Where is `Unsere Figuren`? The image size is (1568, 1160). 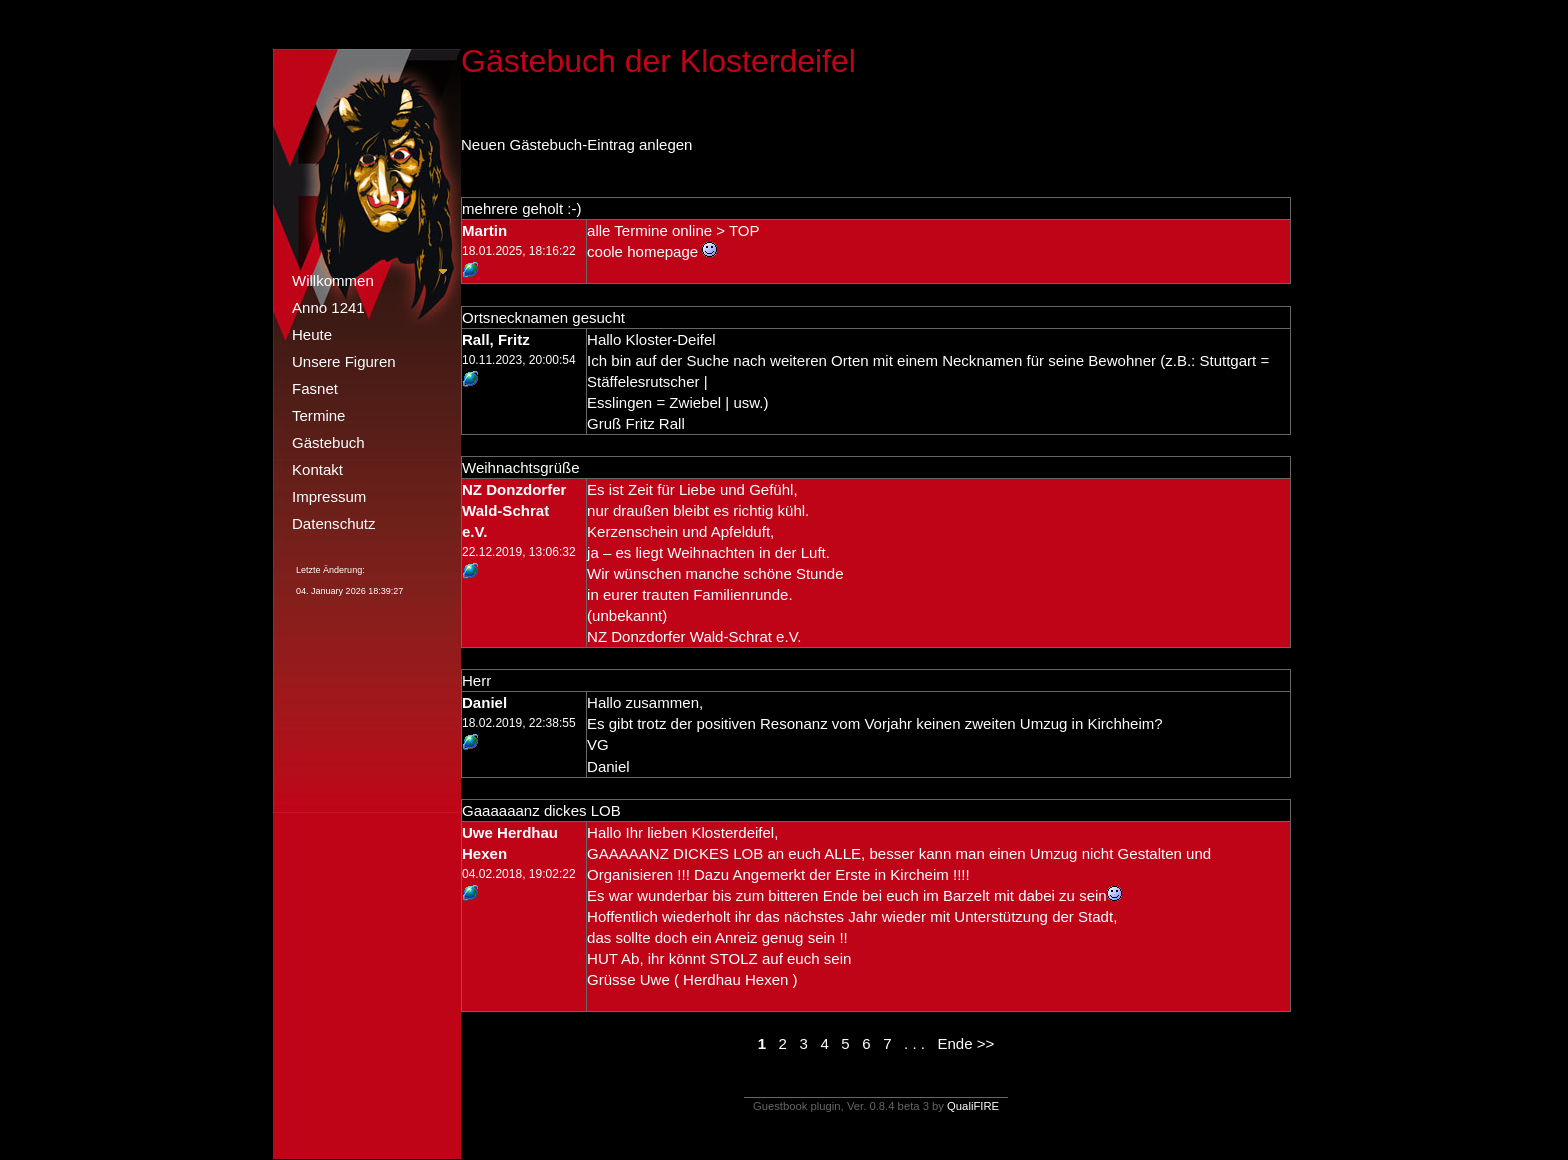 Unsere Figuren is located at coordinates (344, 361).